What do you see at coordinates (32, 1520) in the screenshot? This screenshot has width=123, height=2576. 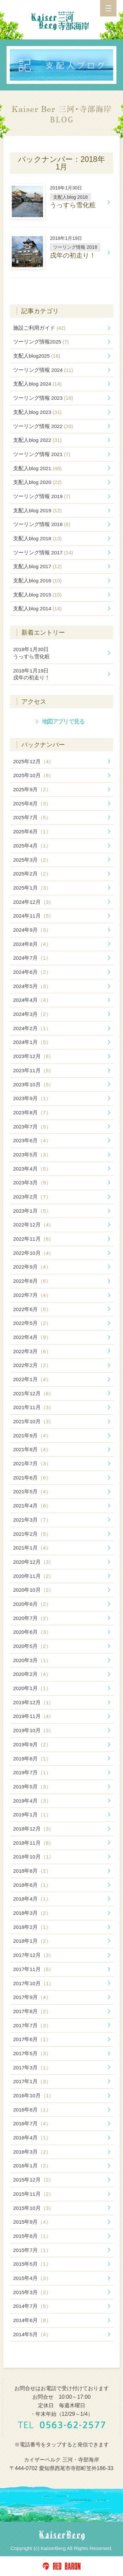 I see `2021年3月` at bounding box center [32, 1520].